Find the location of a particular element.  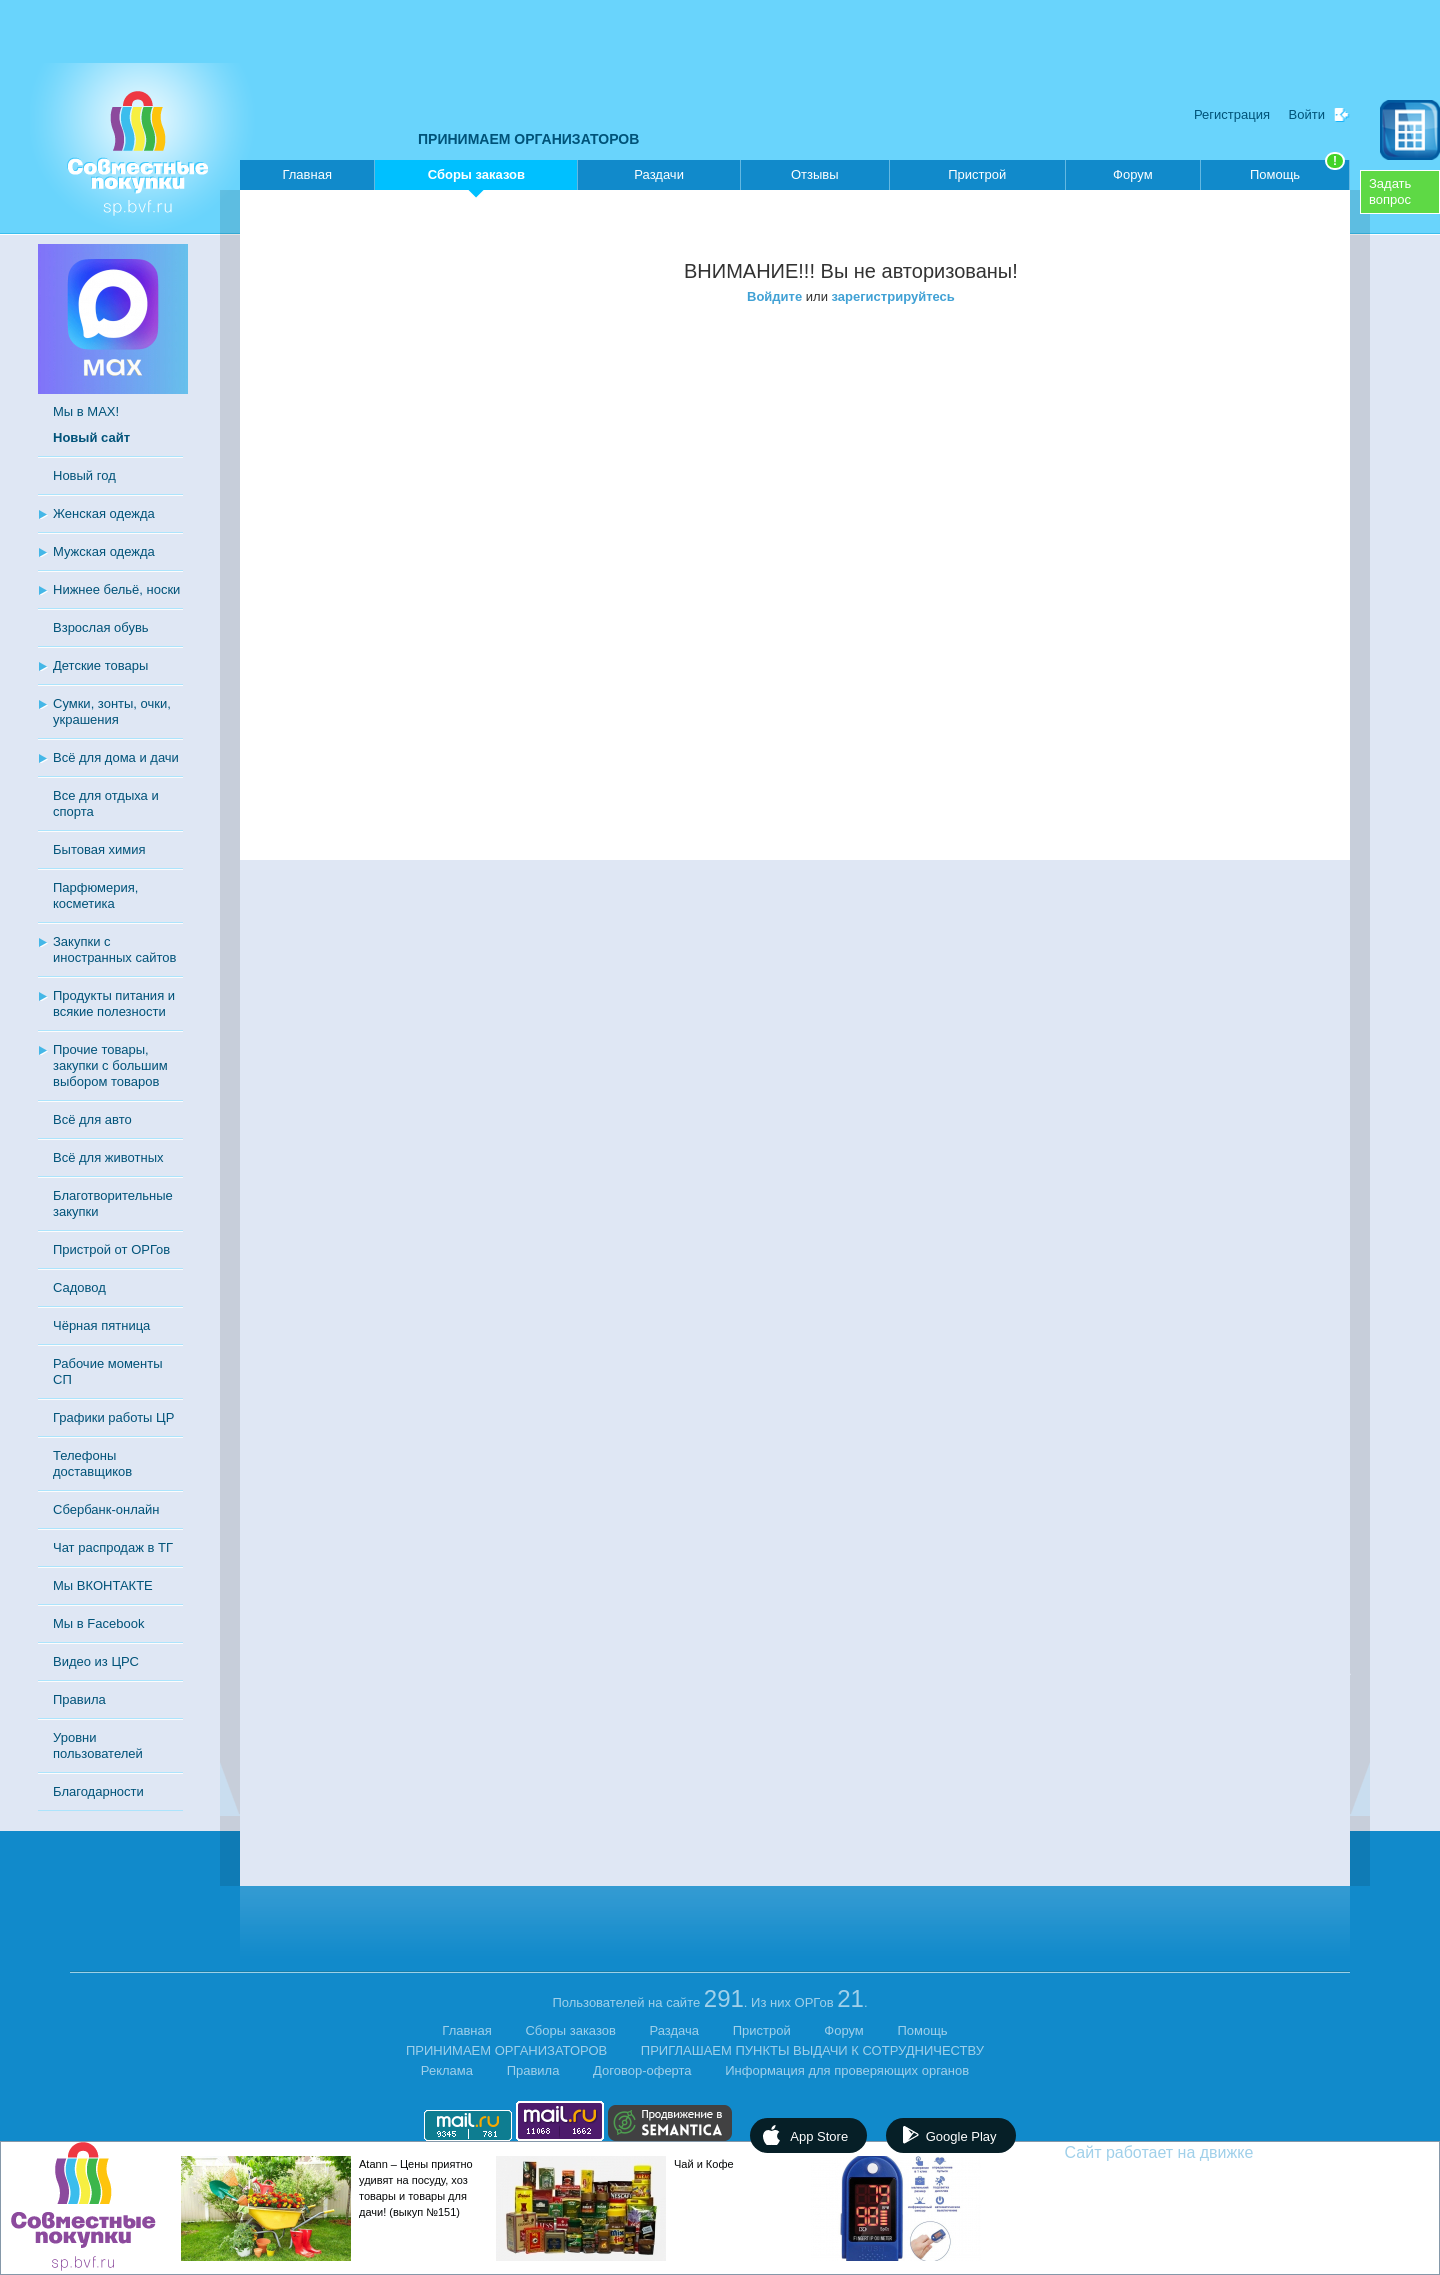

App Store is located at coordinates (819, 2136).